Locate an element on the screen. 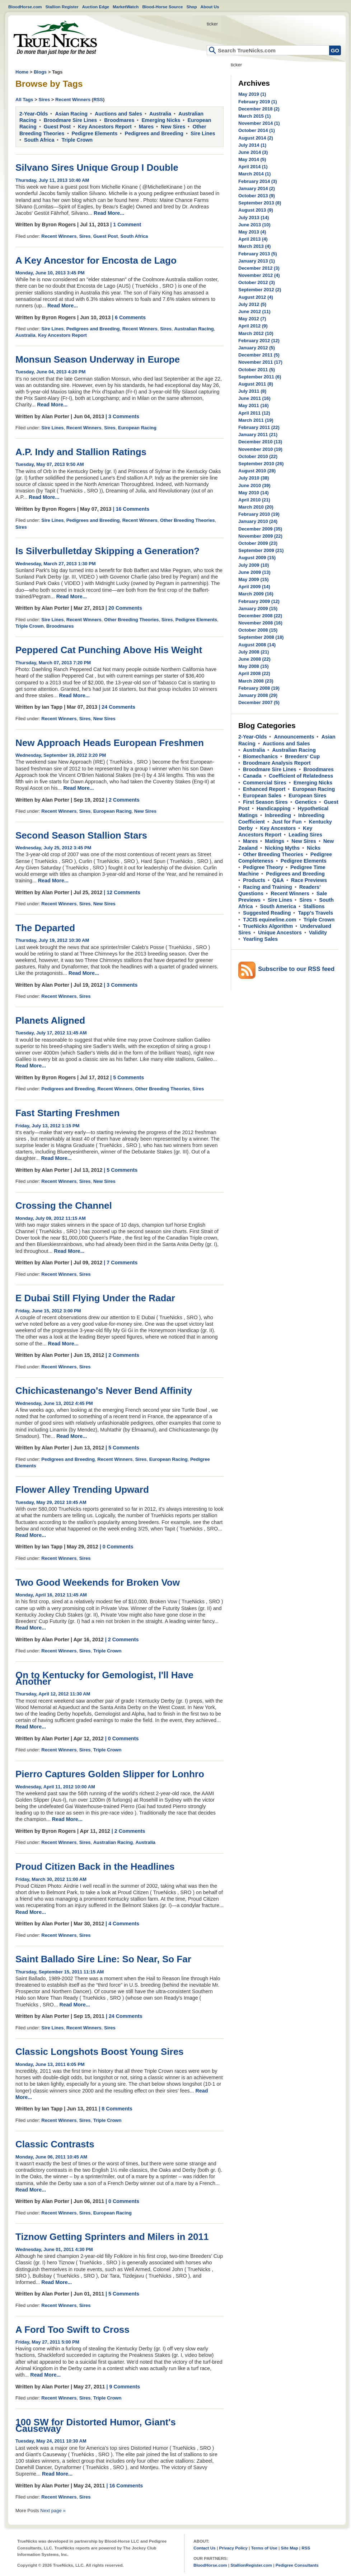 Image resolution: width=351 pixels, height=2576 pixels. September 2009 (21) is located at coordinates (261, 550).